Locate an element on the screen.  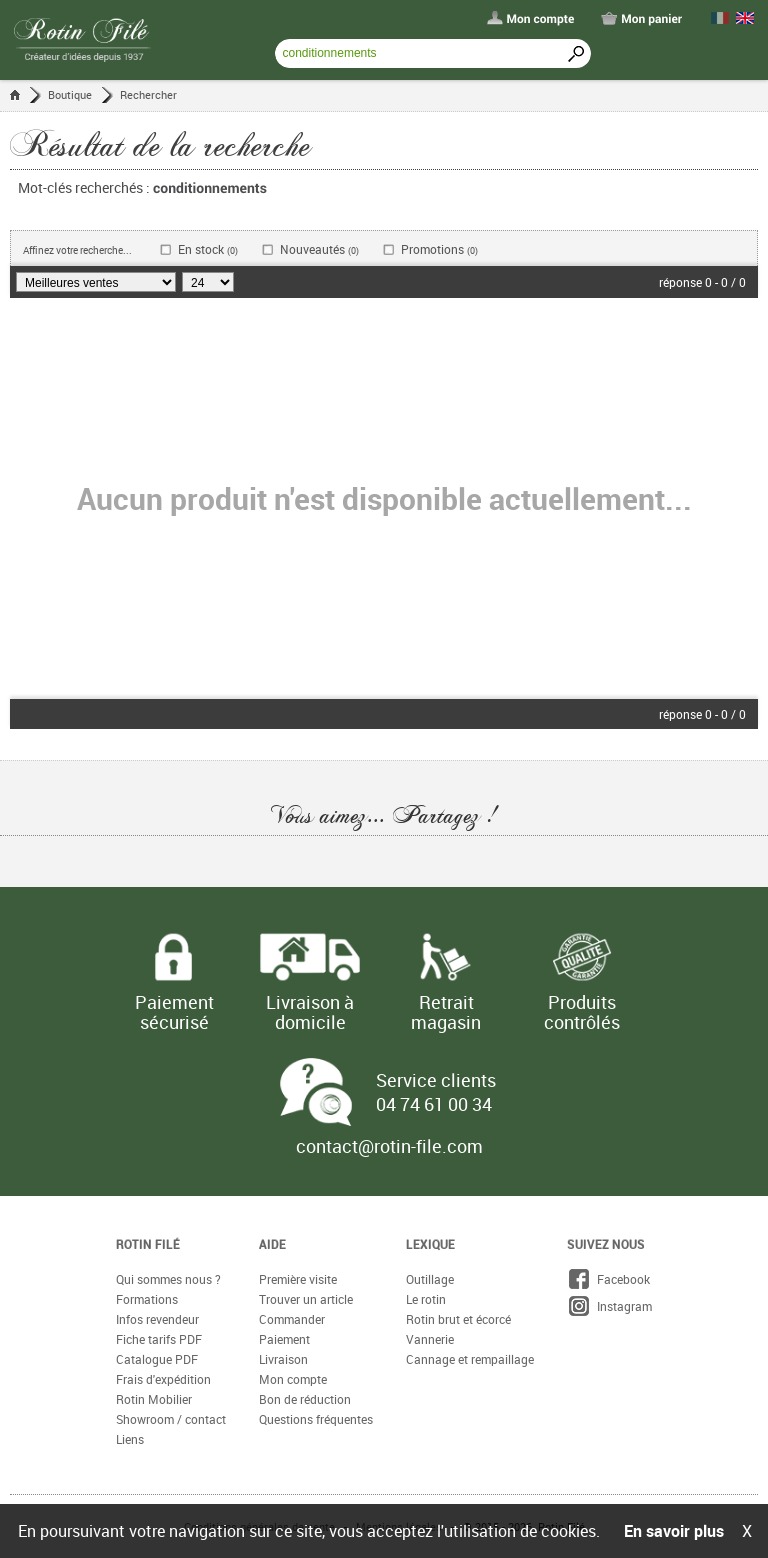
Catalogue PDF is located at coordinates (157, 1359).